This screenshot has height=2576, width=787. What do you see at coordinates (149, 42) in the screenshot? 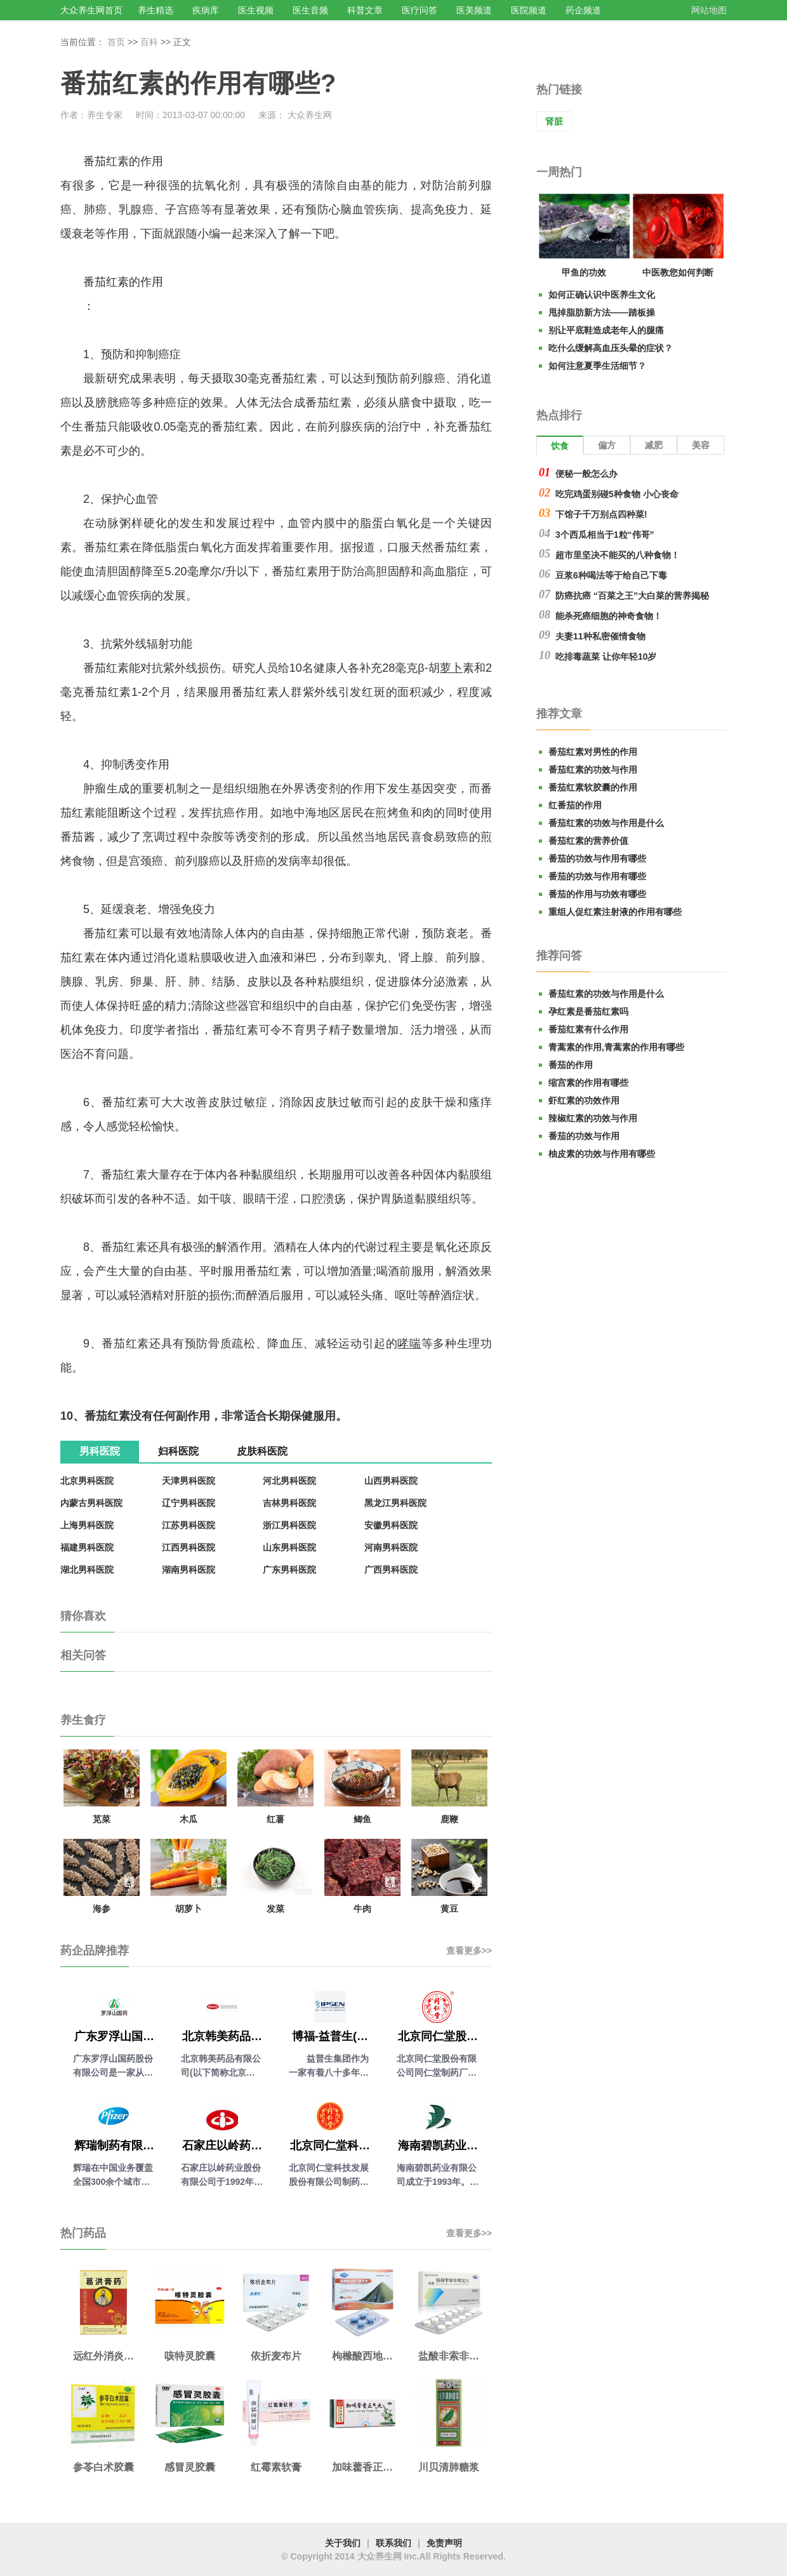
I see `百科` at bounding box center [149, 42].